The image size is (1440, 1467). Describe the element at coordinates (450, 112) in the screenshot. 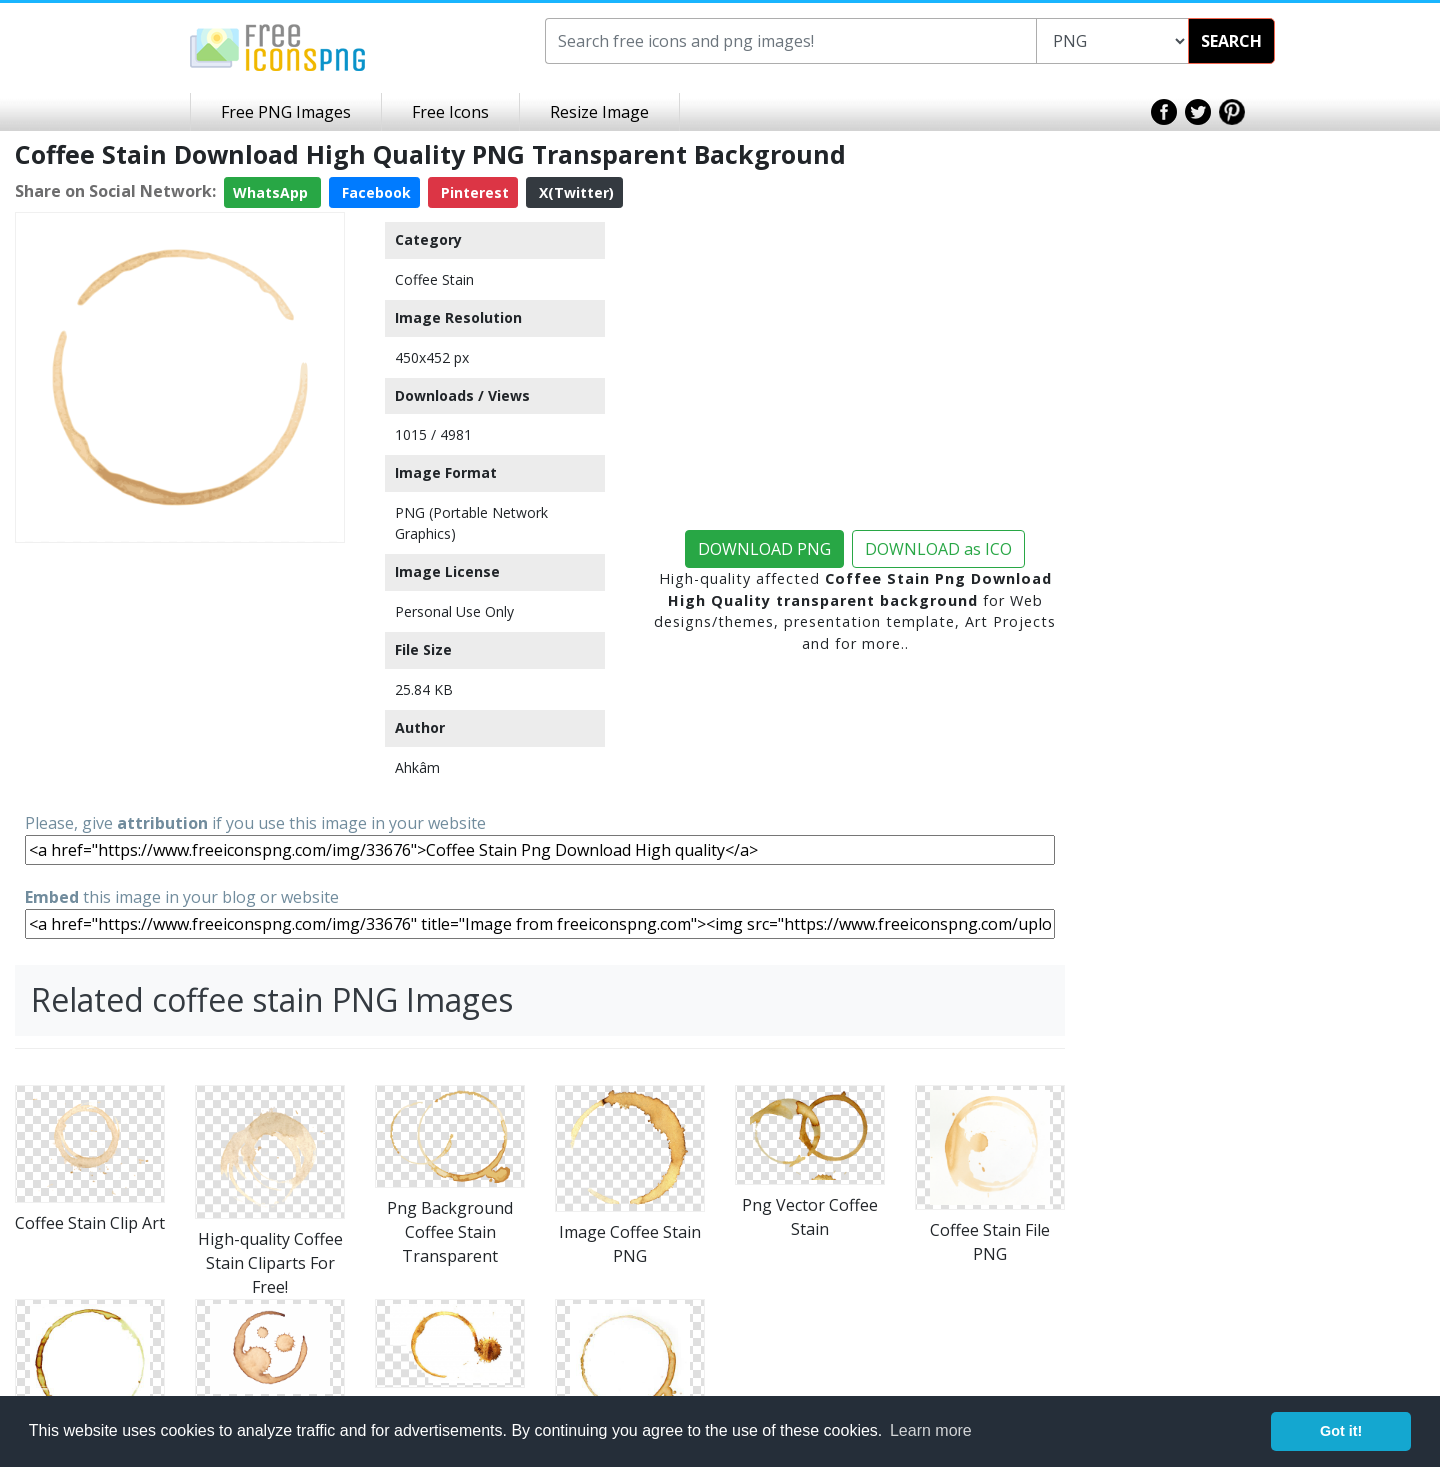

I see `Free Icons` at that location.